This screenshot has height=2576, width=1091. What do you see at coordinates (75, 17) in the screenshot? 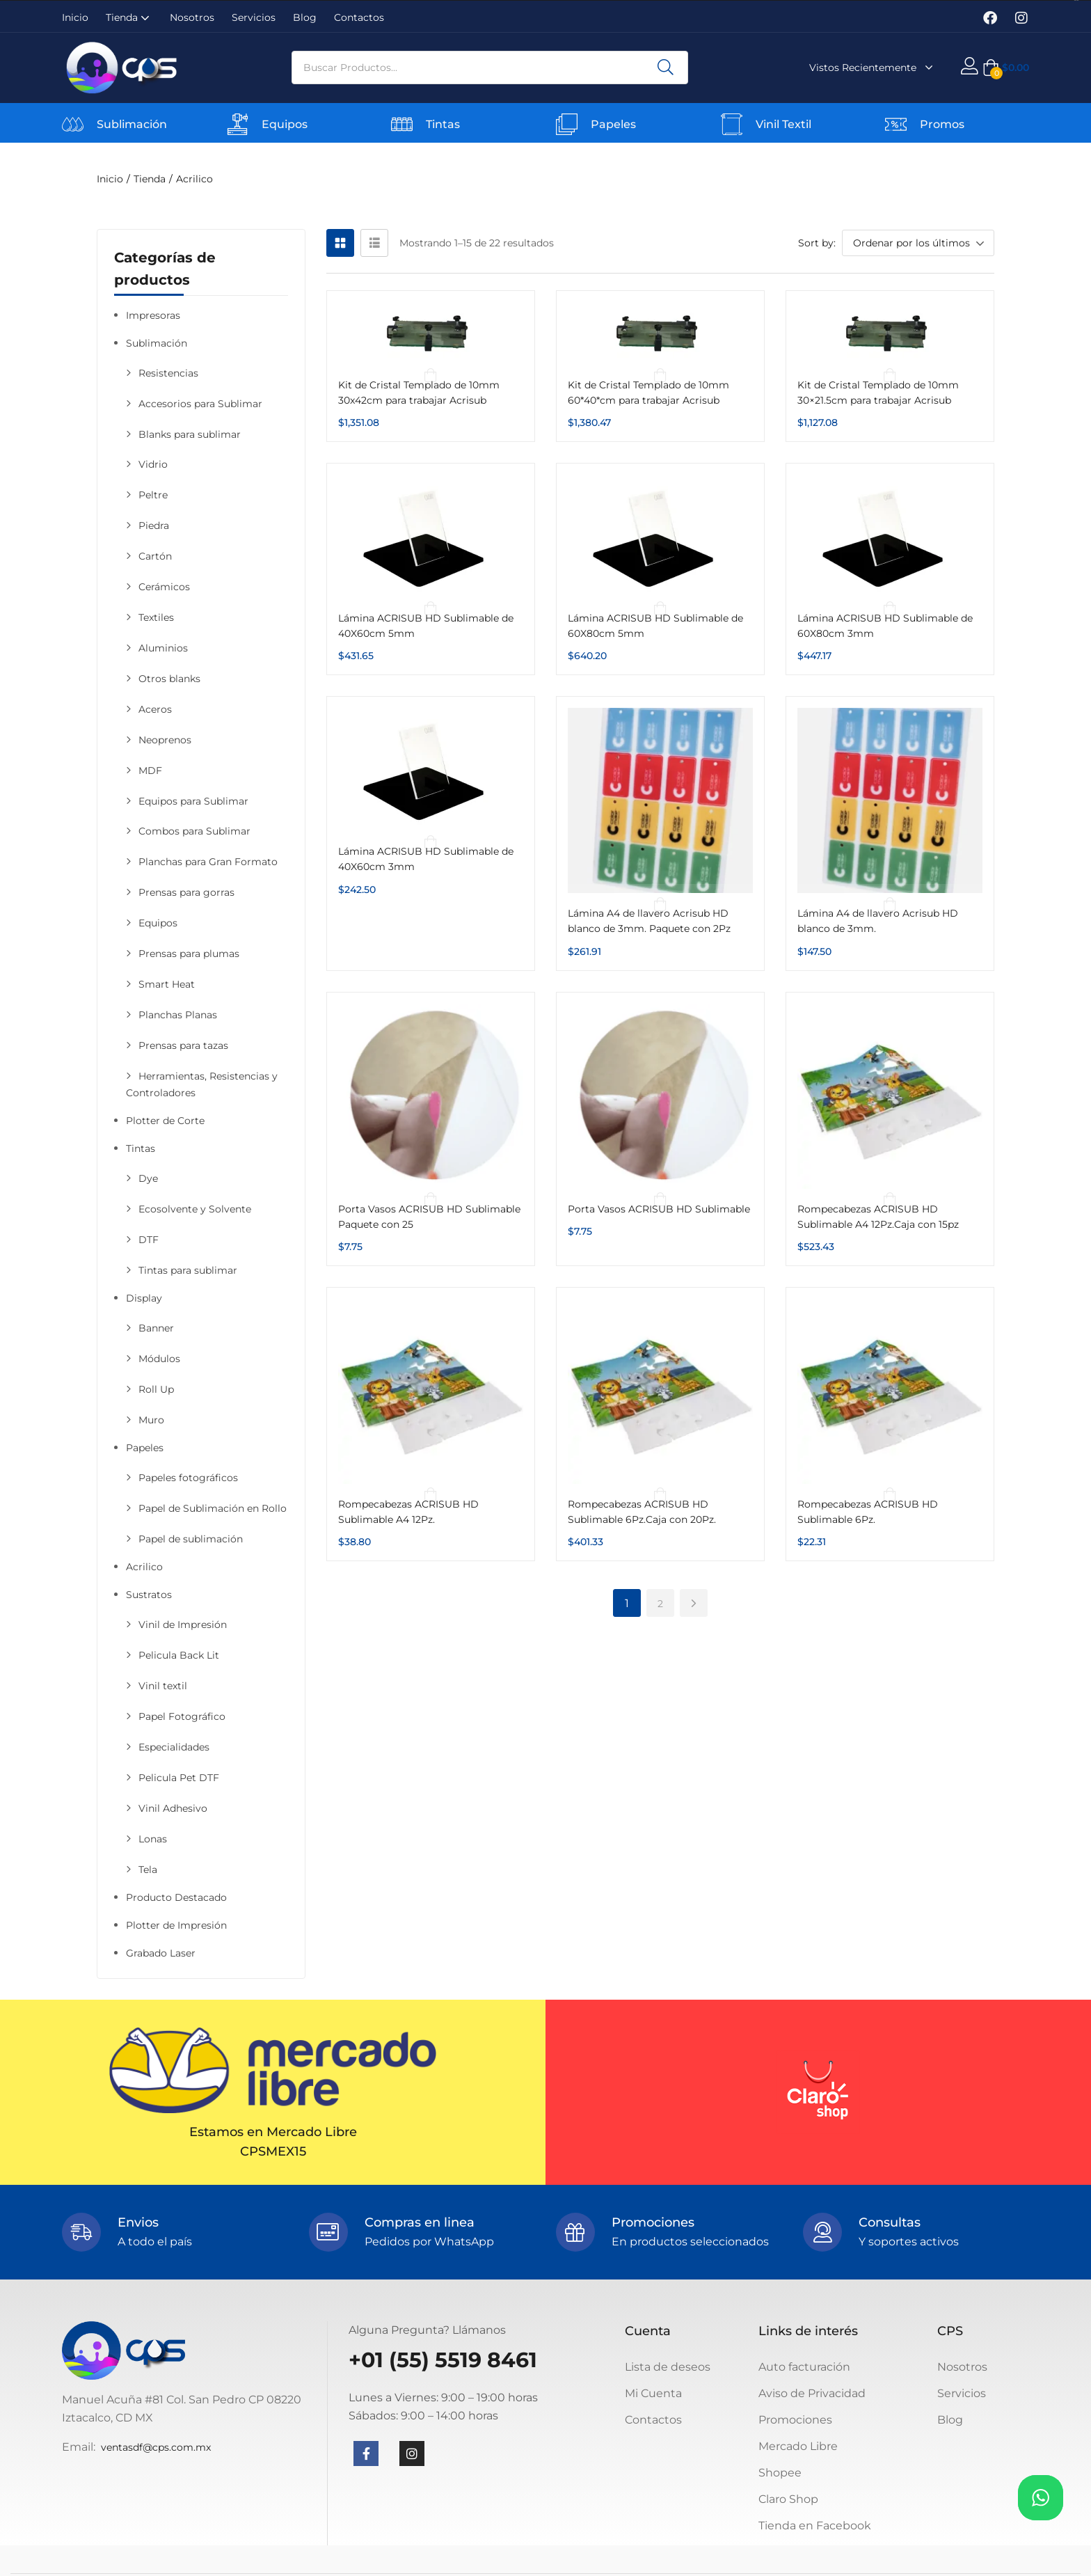
I see `Inicio` at bounding box center [75, 17].